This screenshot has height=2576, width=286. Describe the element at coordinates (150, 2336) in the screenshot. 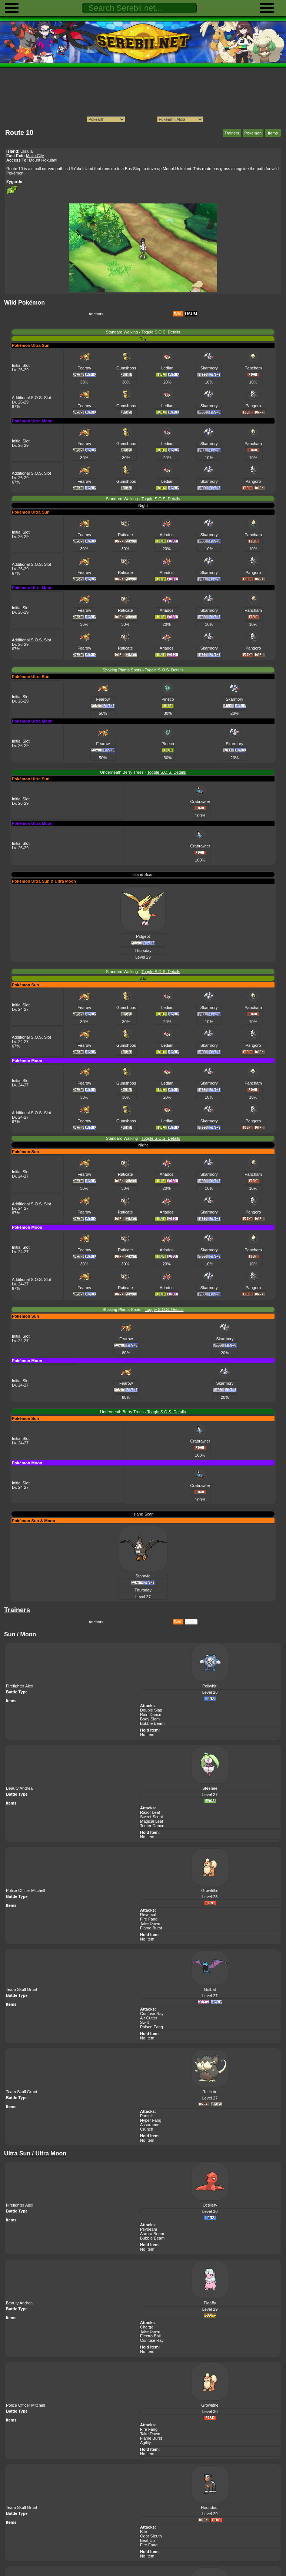

I see `Electro Ball` at that location.